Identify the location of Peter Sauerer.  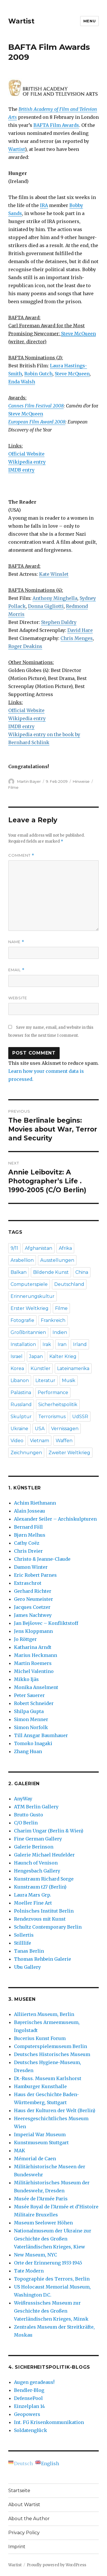
(29, 1695).